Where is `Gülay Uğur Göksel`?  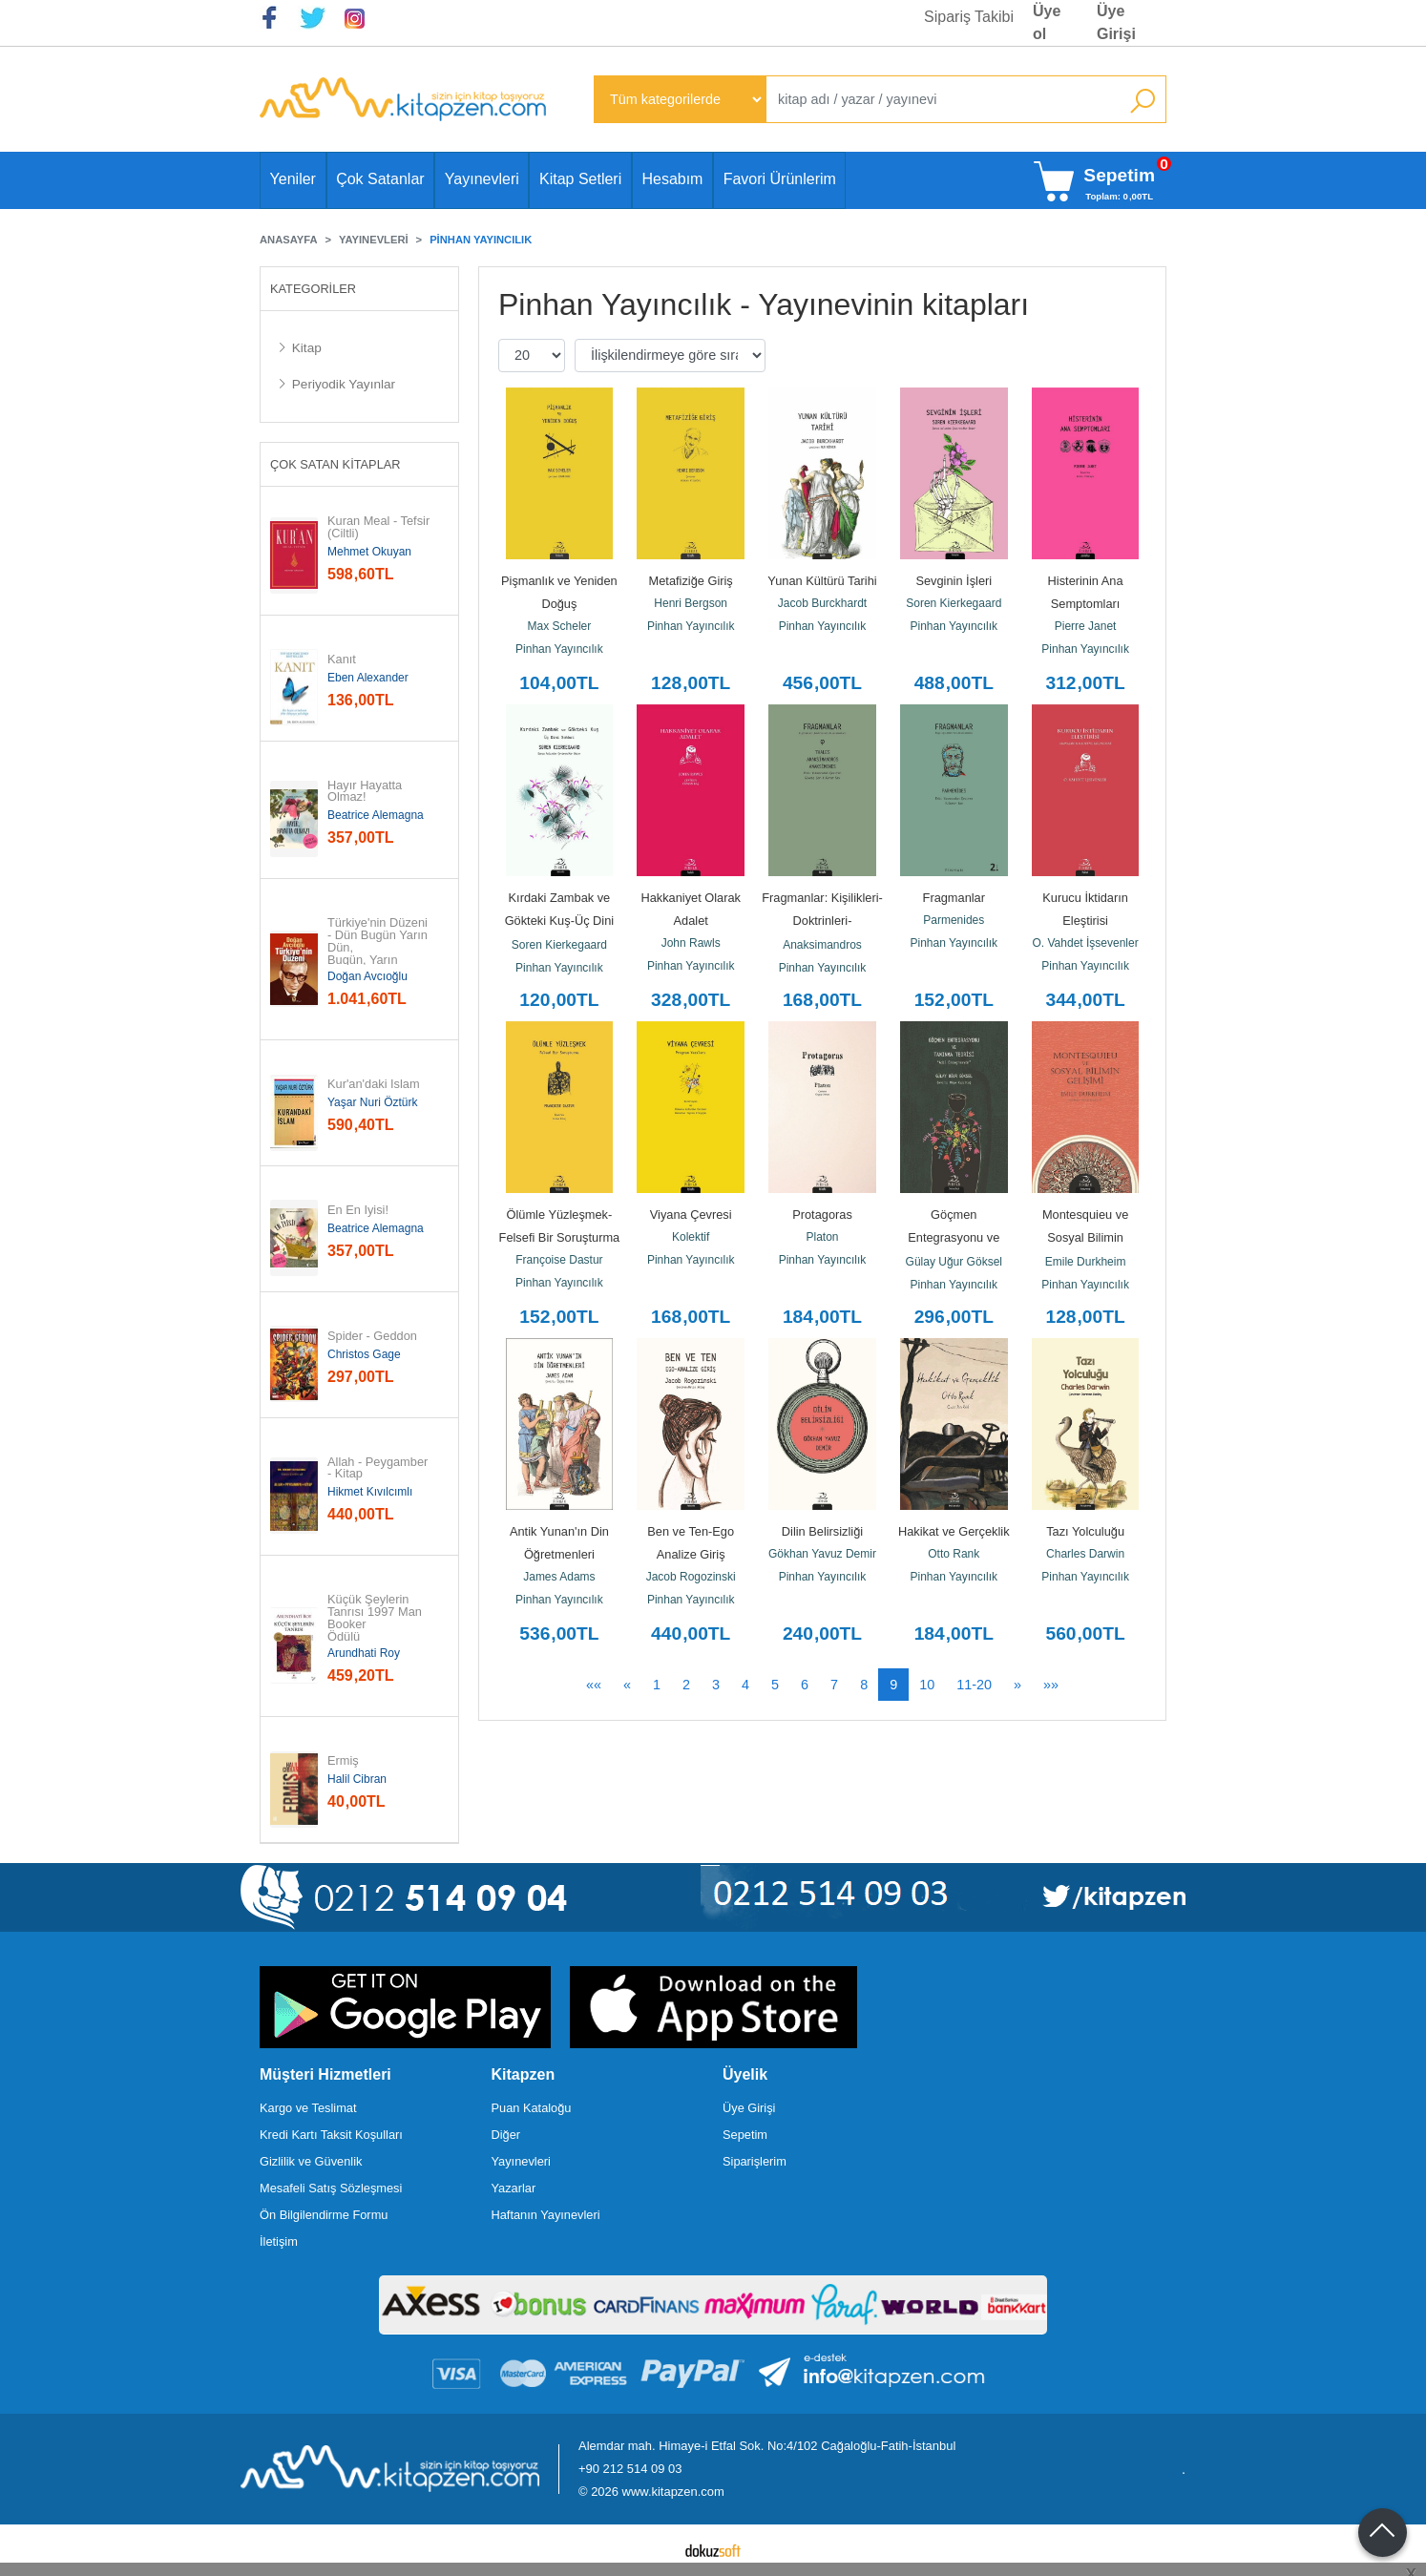
Gülay Uğur Göksel is located at coordinates (954, 1261).